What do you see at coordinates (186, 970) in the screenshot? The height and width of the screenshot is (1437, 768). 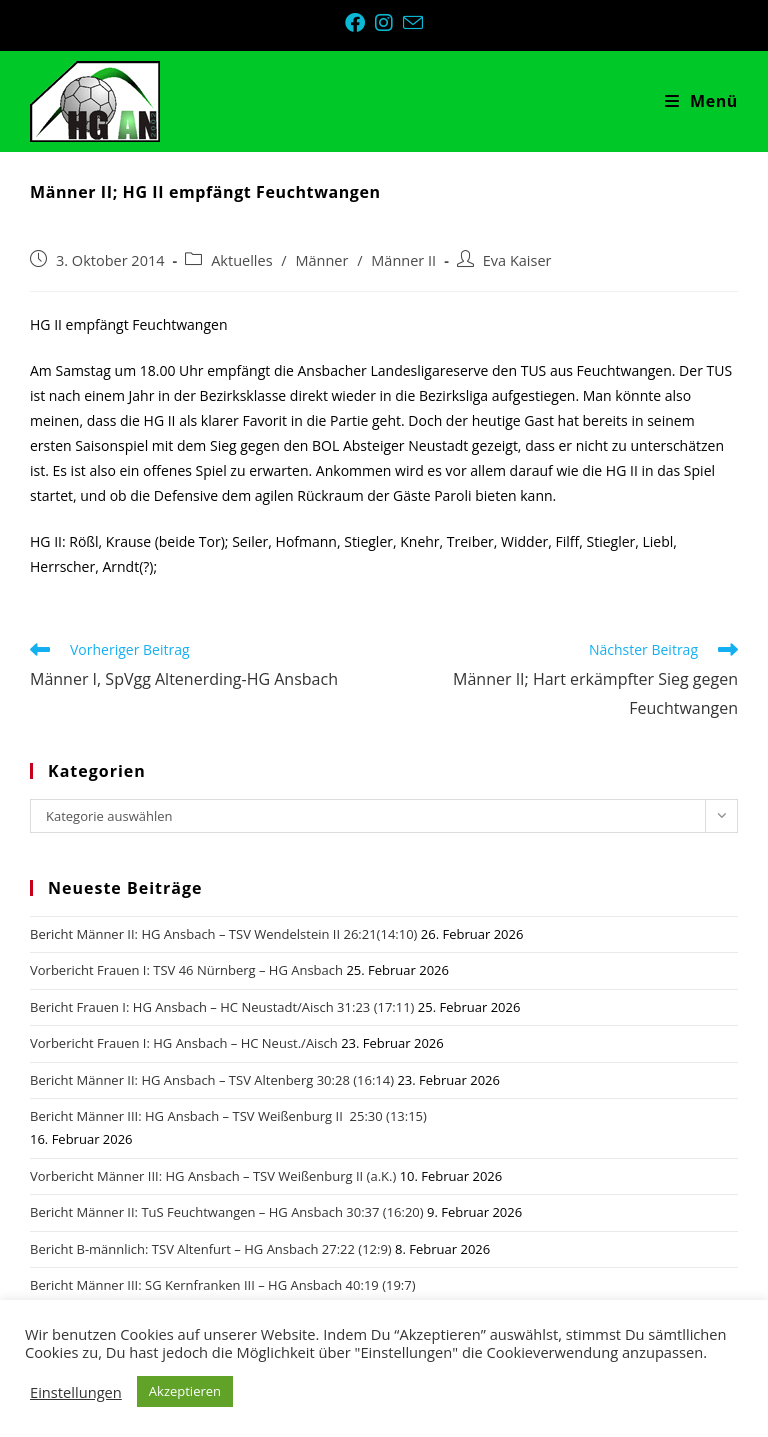 I see `Vorbericht Frauen I: TSV 46 Nürnberg – HG Ansbach` at bounding box center [186, 970].